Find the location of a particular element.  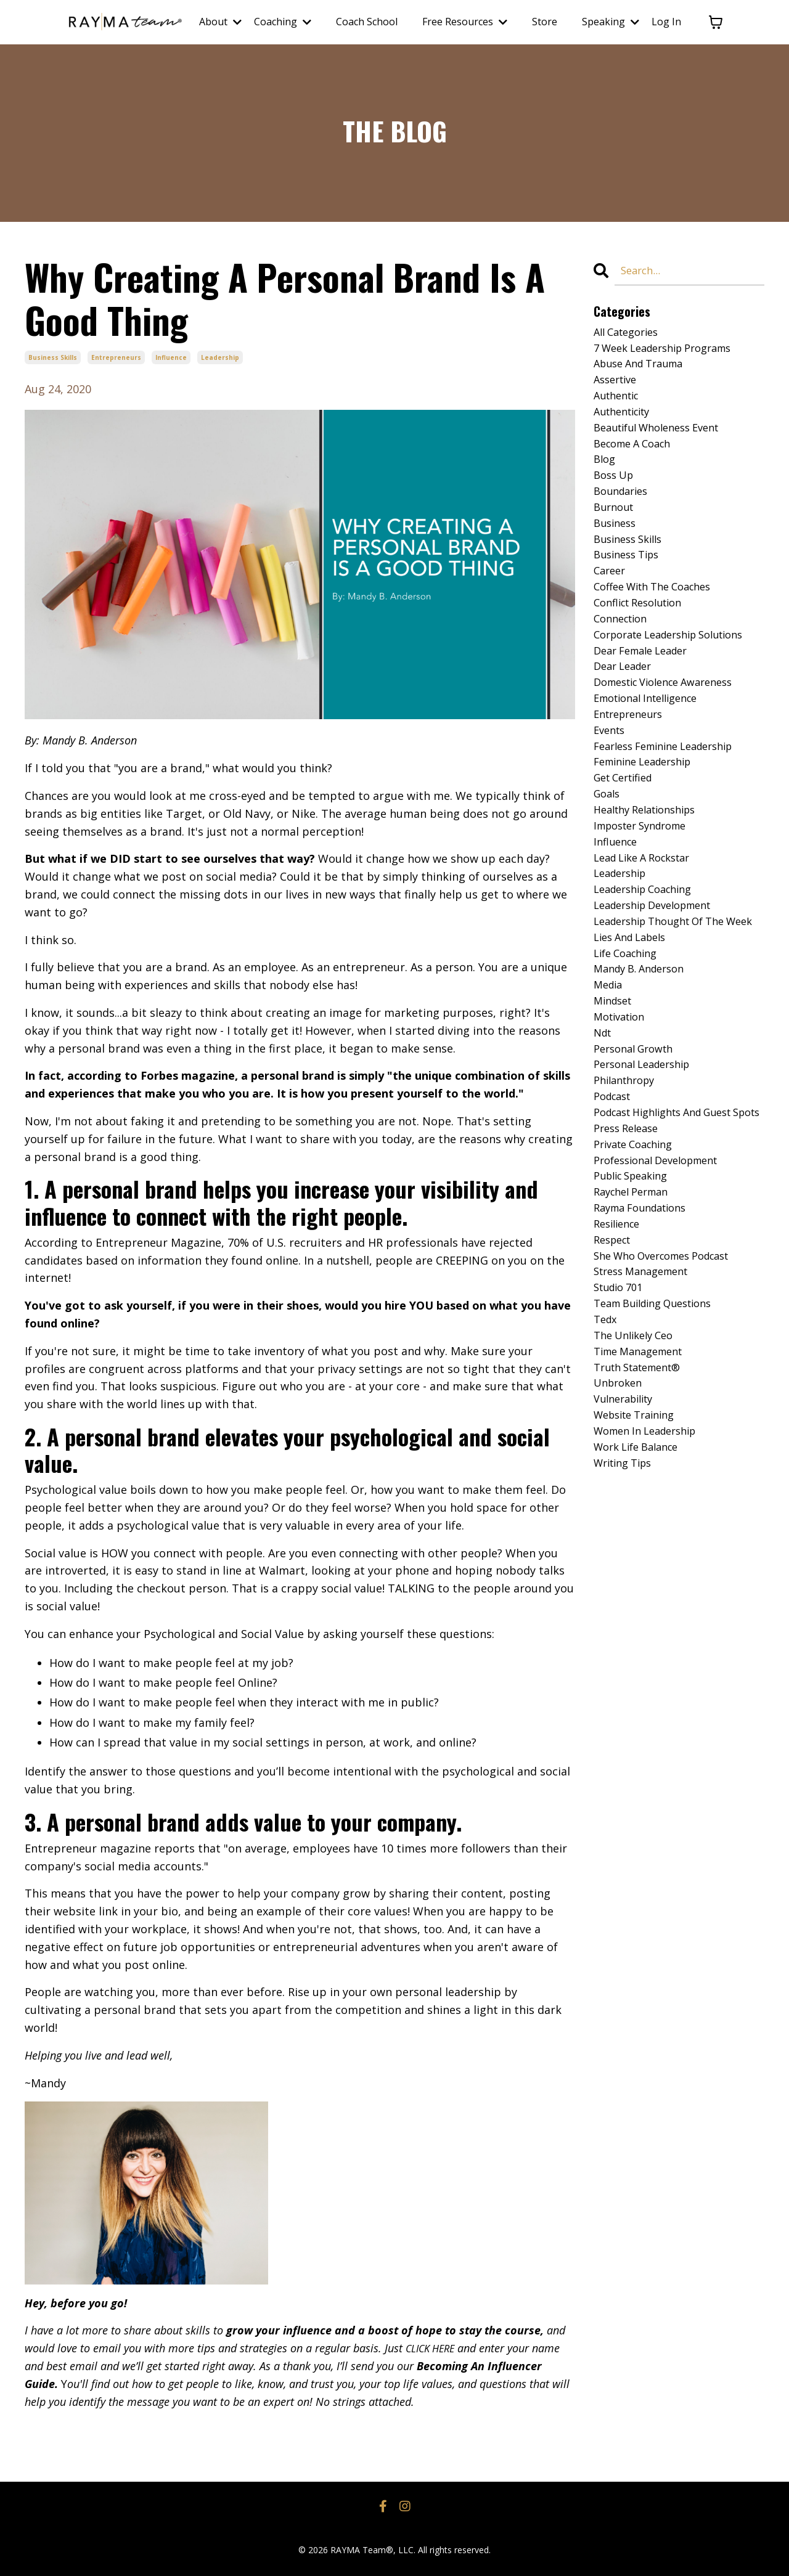

public speaking is located at coordinates (636, 1310).